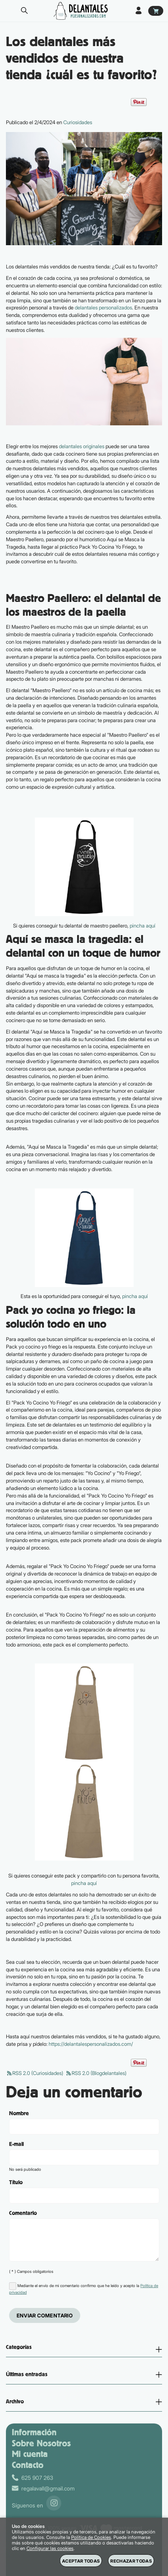  Describe the element at coordinates (50, 2548) in the screenshot. I see `Configurar las cookies` at that location.